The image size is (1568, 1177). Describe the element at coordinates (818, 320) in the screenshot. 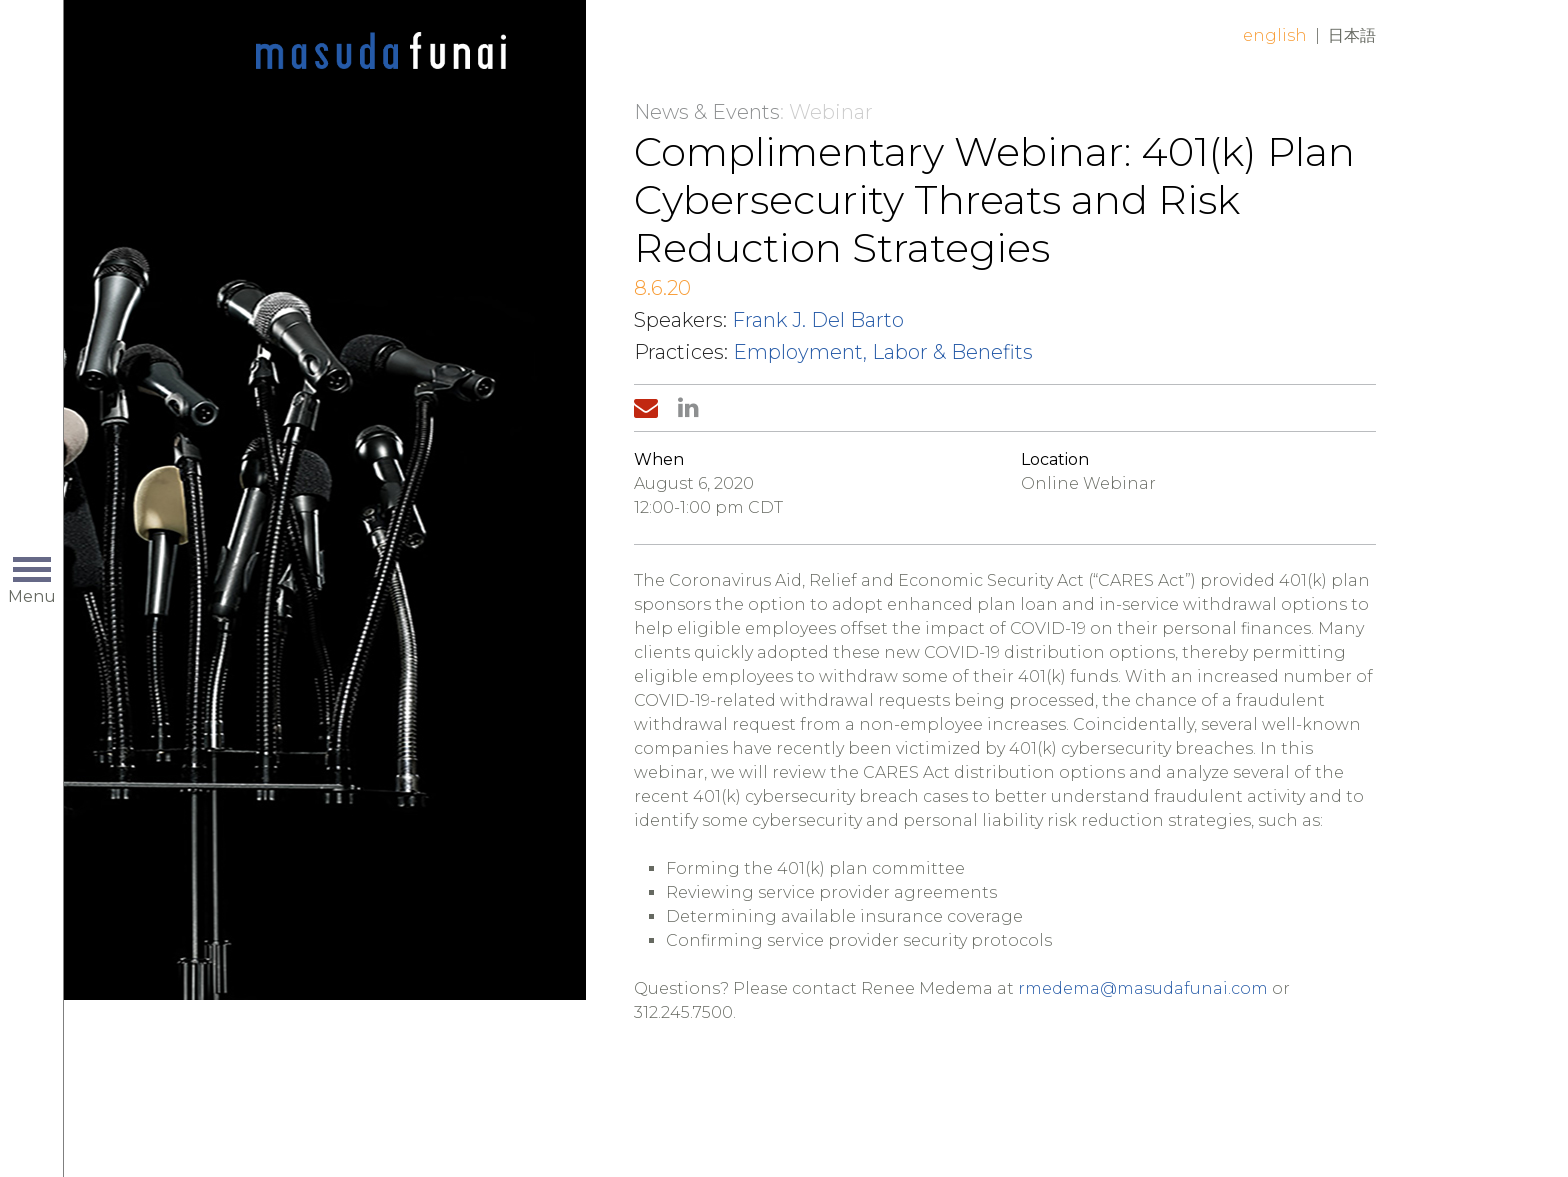

I see `Frank J. Del Barto` at that location.